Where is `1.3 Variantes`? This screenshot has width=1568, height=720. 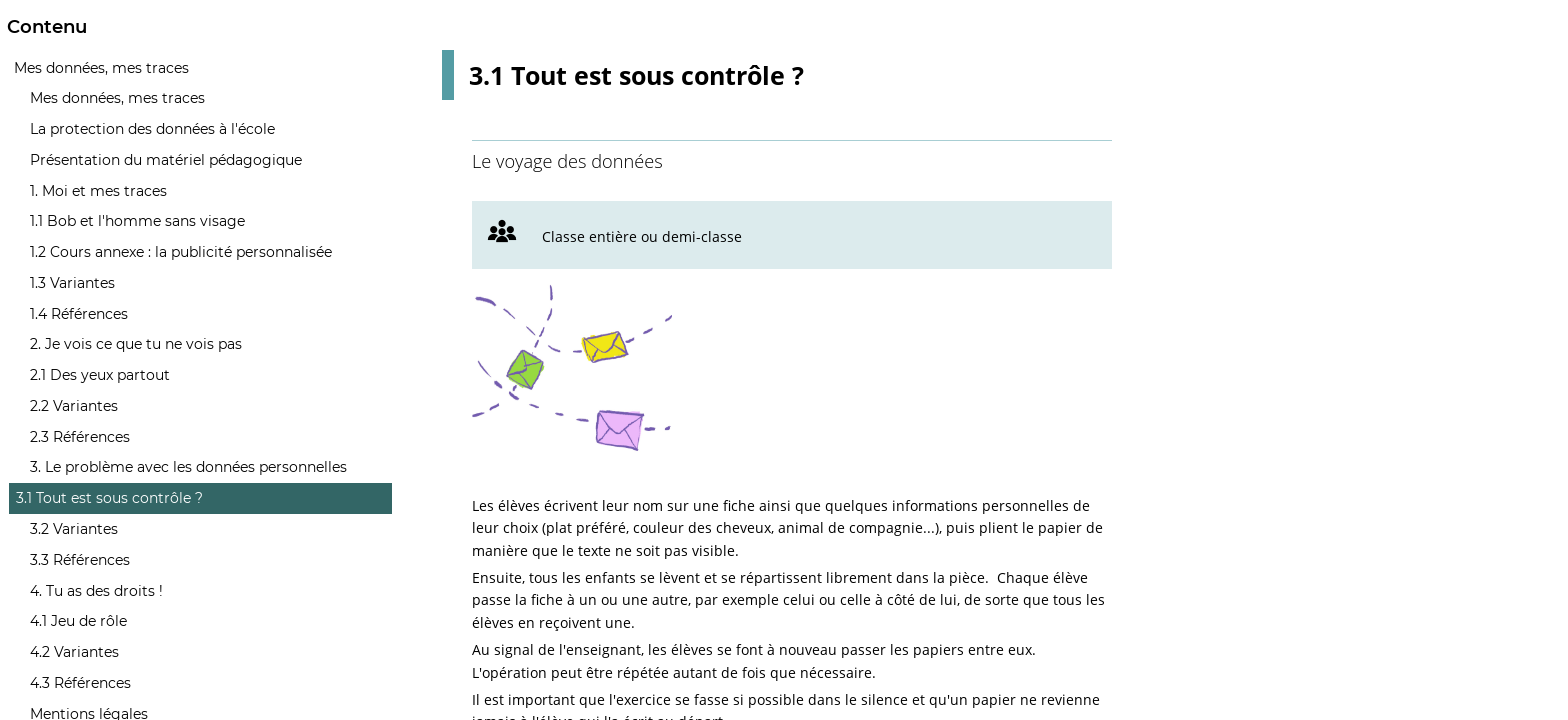 1.3 Variantes is located at coordinates (72, 283).